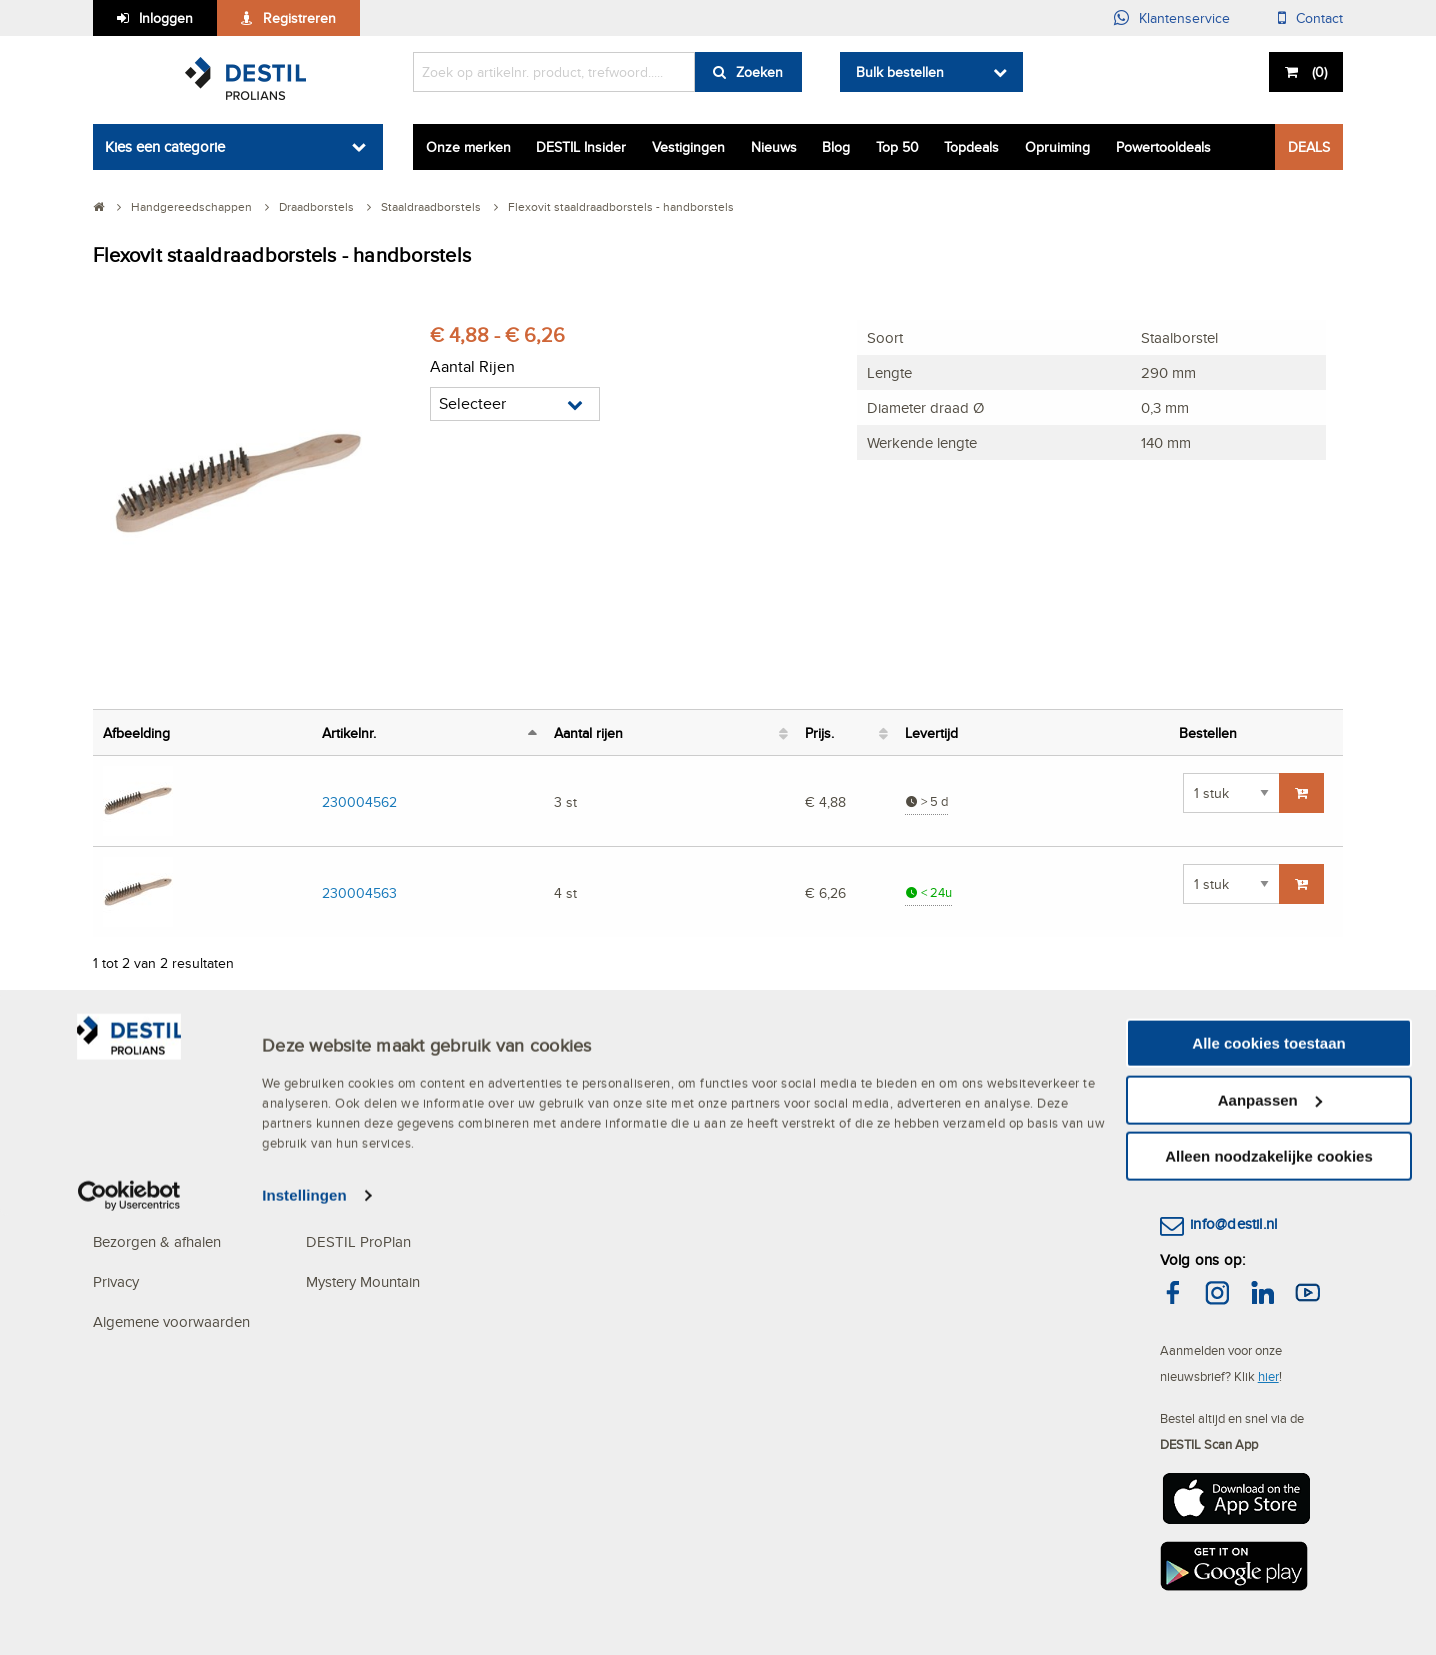  I want to click on info@destil.nl, so click(1233, 1223).